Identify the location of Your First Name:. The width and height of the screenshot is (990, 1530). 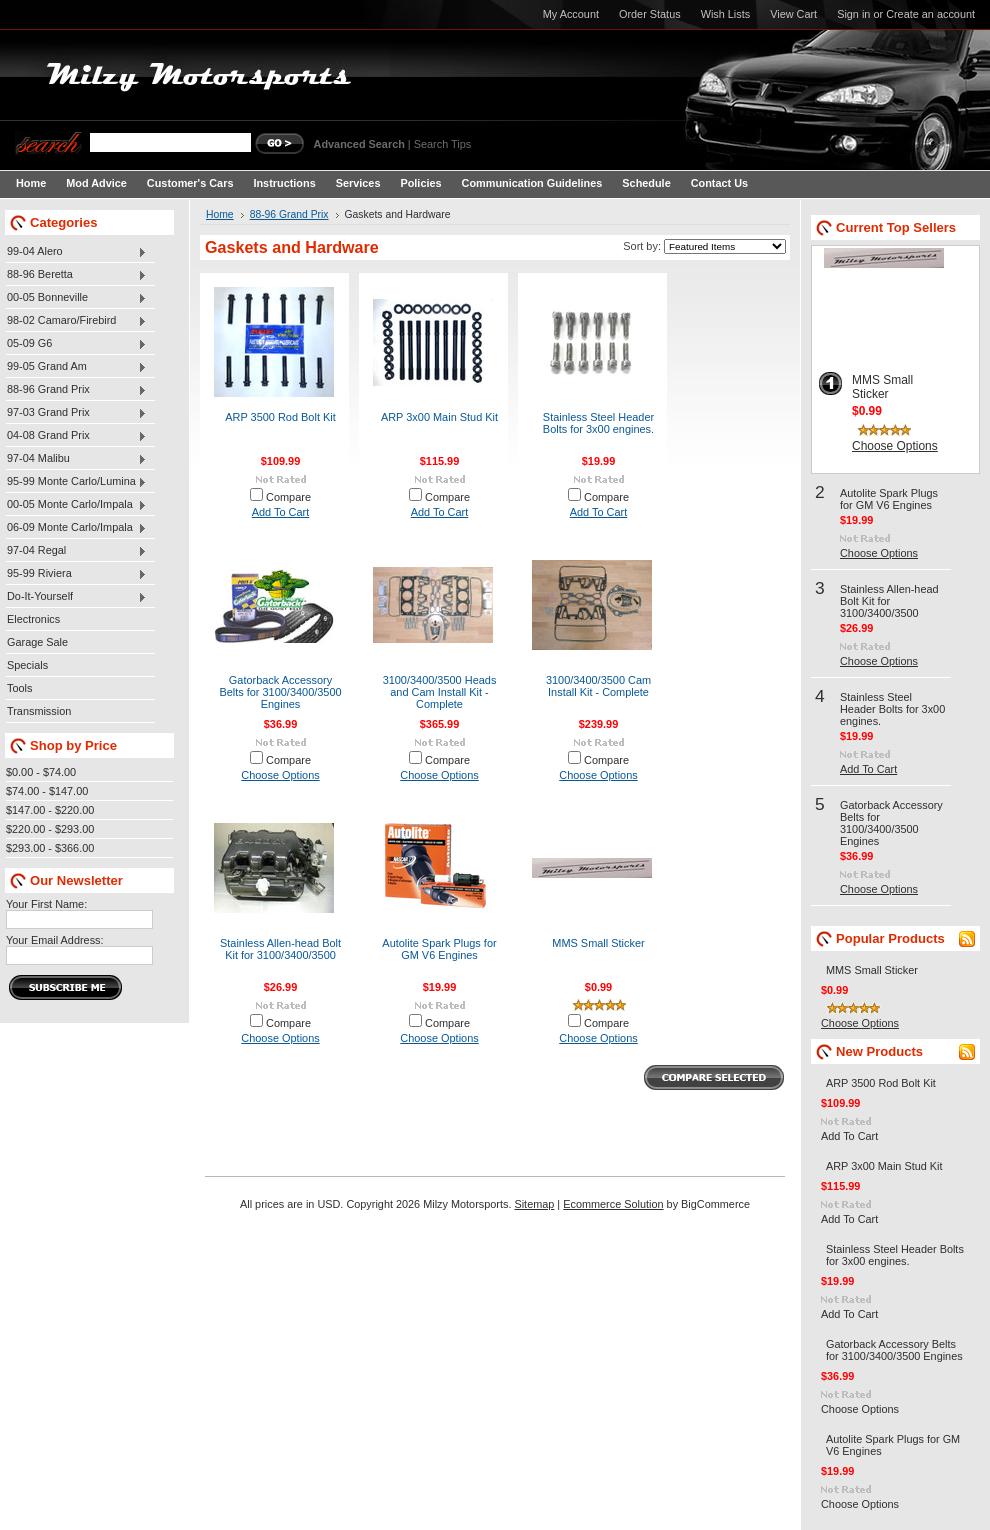
(46, 904).